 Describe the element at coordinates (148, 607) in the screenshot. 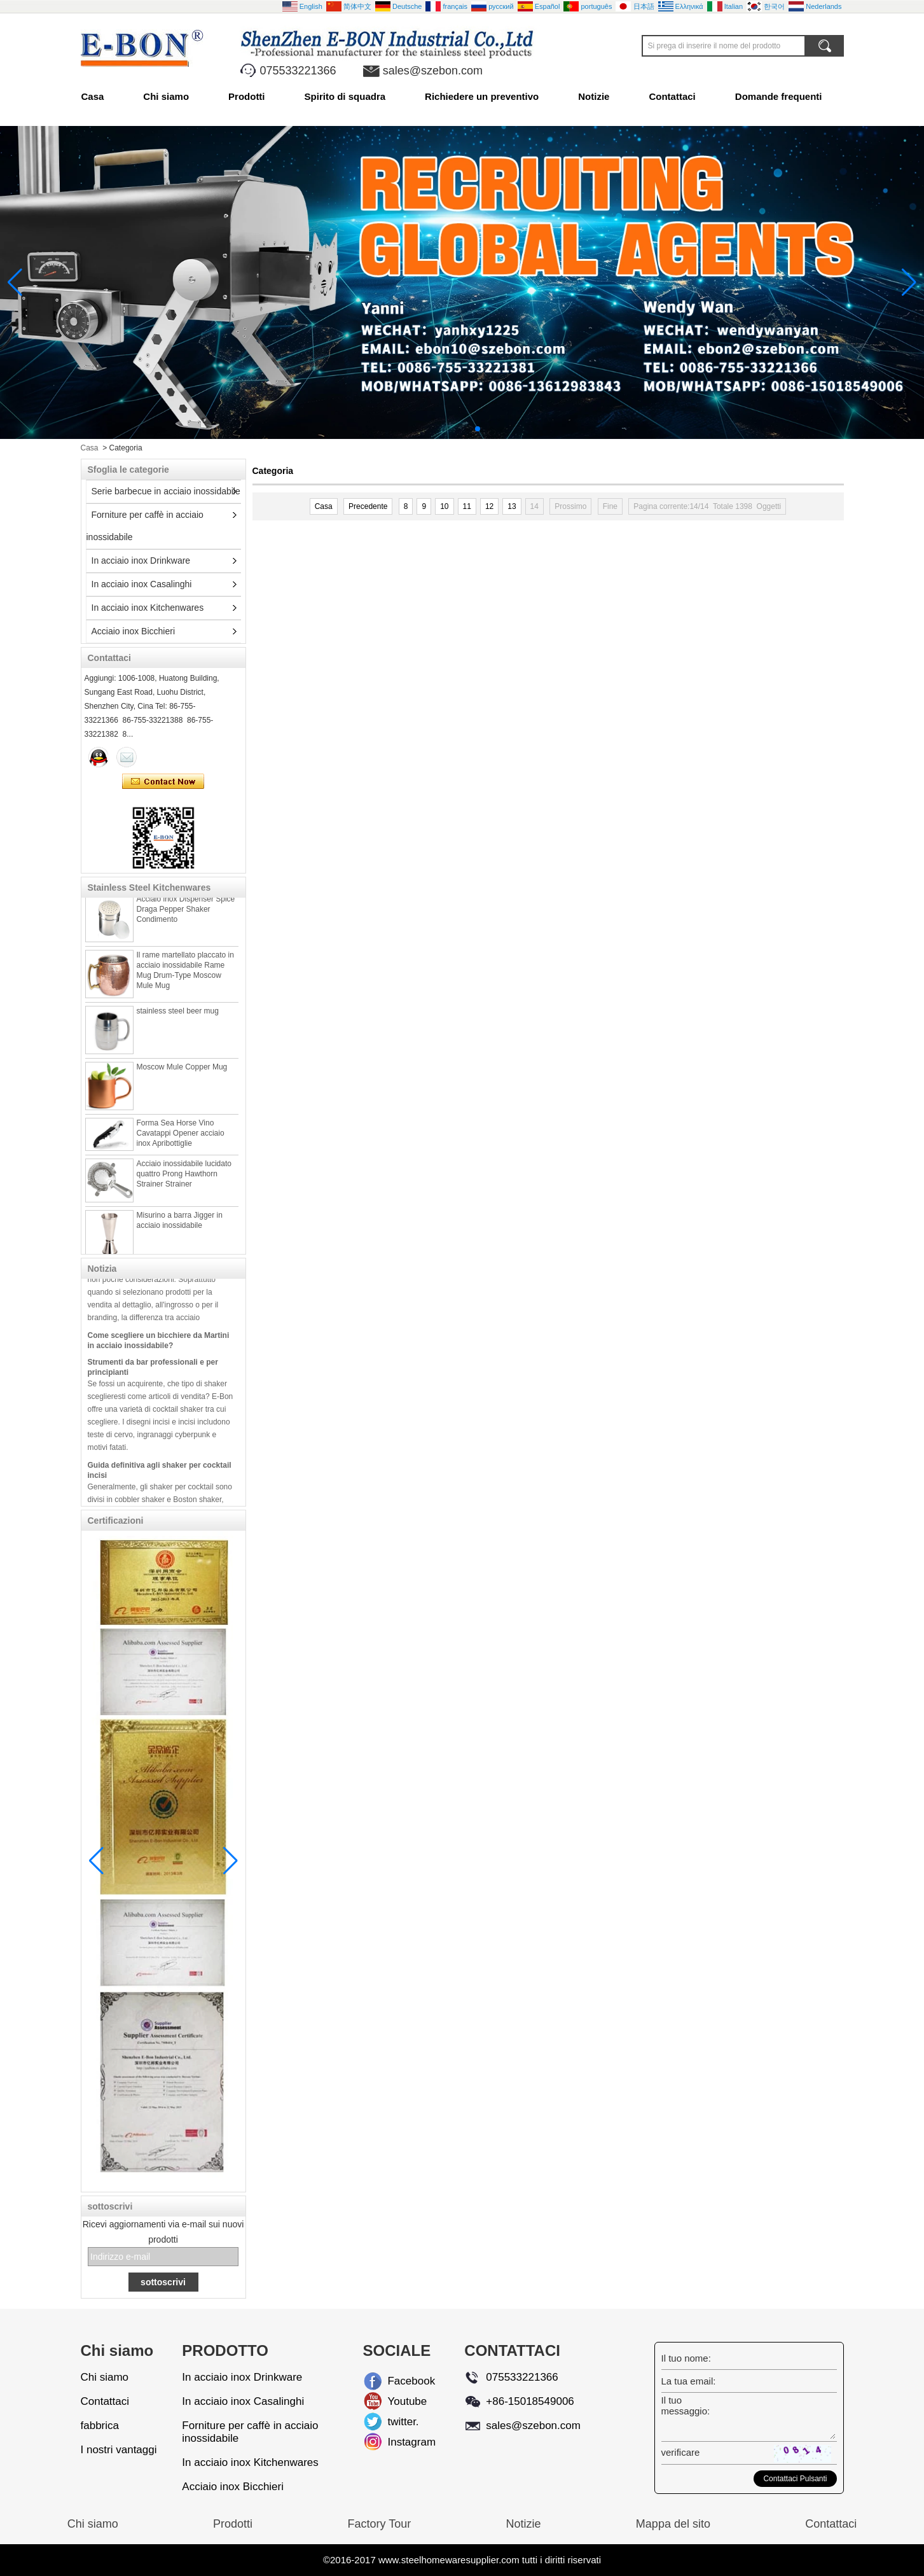

I see `In acciaio inox Kitchenwares` at that location.